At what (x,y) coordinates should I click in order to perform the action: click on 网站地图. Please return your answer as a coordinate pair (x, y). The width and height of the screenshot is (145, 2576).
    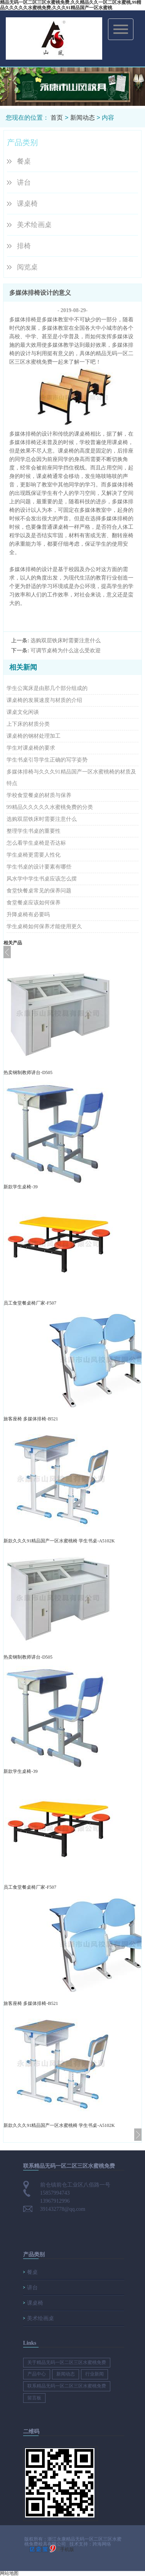
    Looking at the image, I should click on (9, 2573).